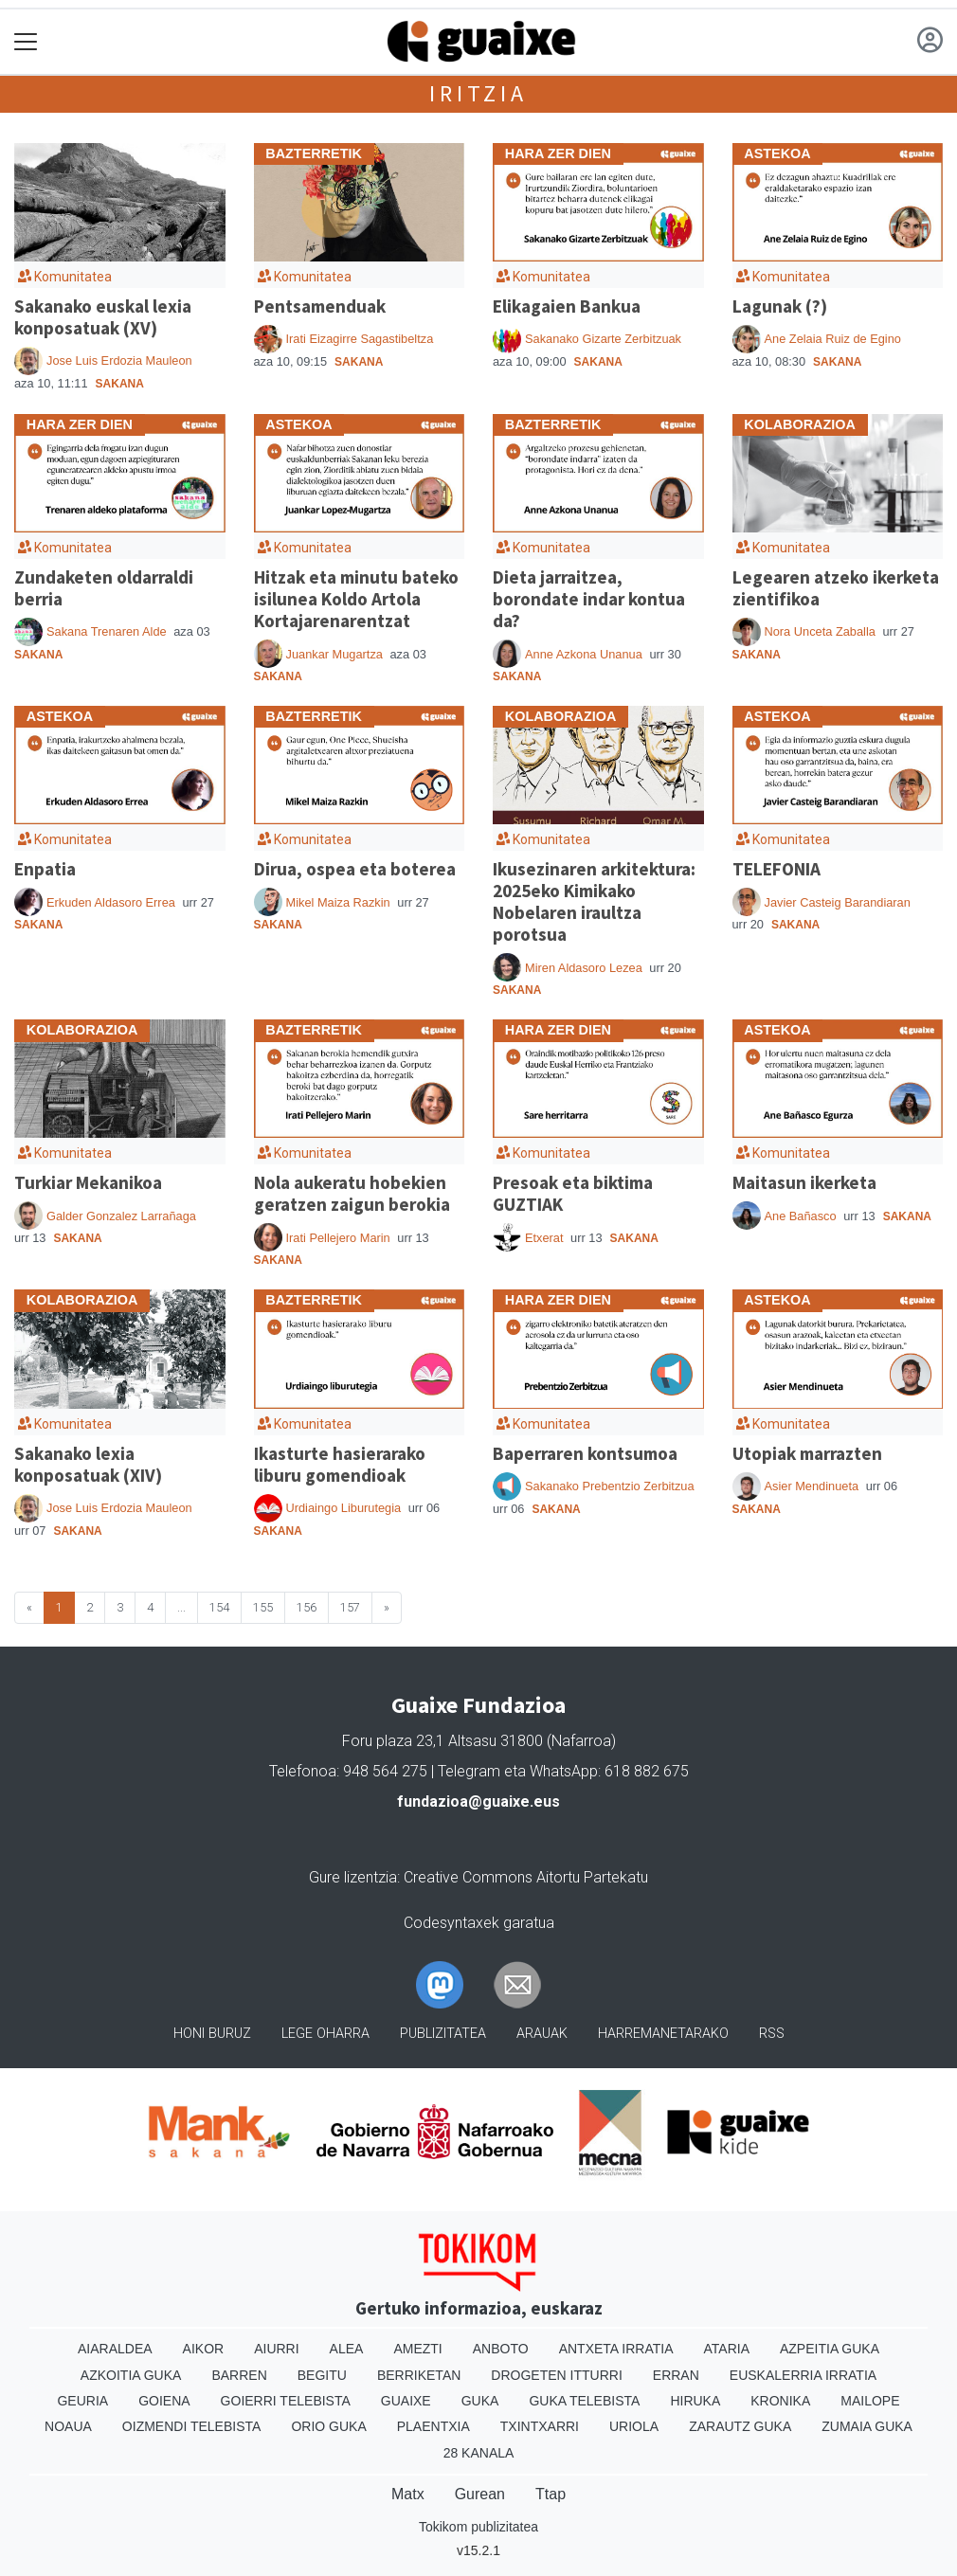 Image resolution: width=957 pixels, height=2576 pixels. What do you see at coordinates (776, 868) in the screenshot?
I see `TELEFONIA` at bounding box center [776, 868].